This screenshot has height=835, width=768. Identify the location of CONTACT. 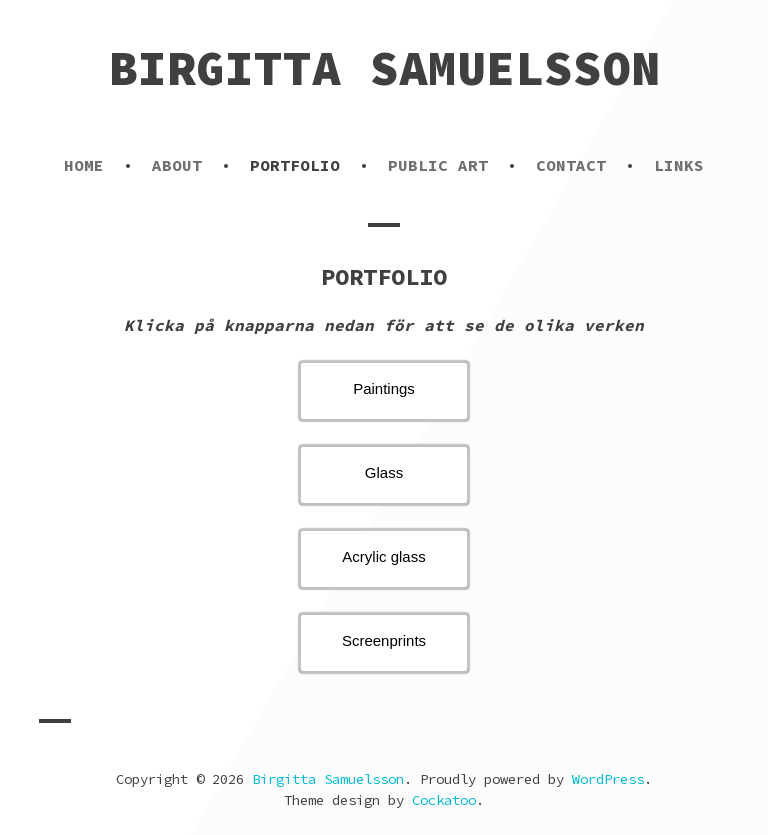
(571, 165).